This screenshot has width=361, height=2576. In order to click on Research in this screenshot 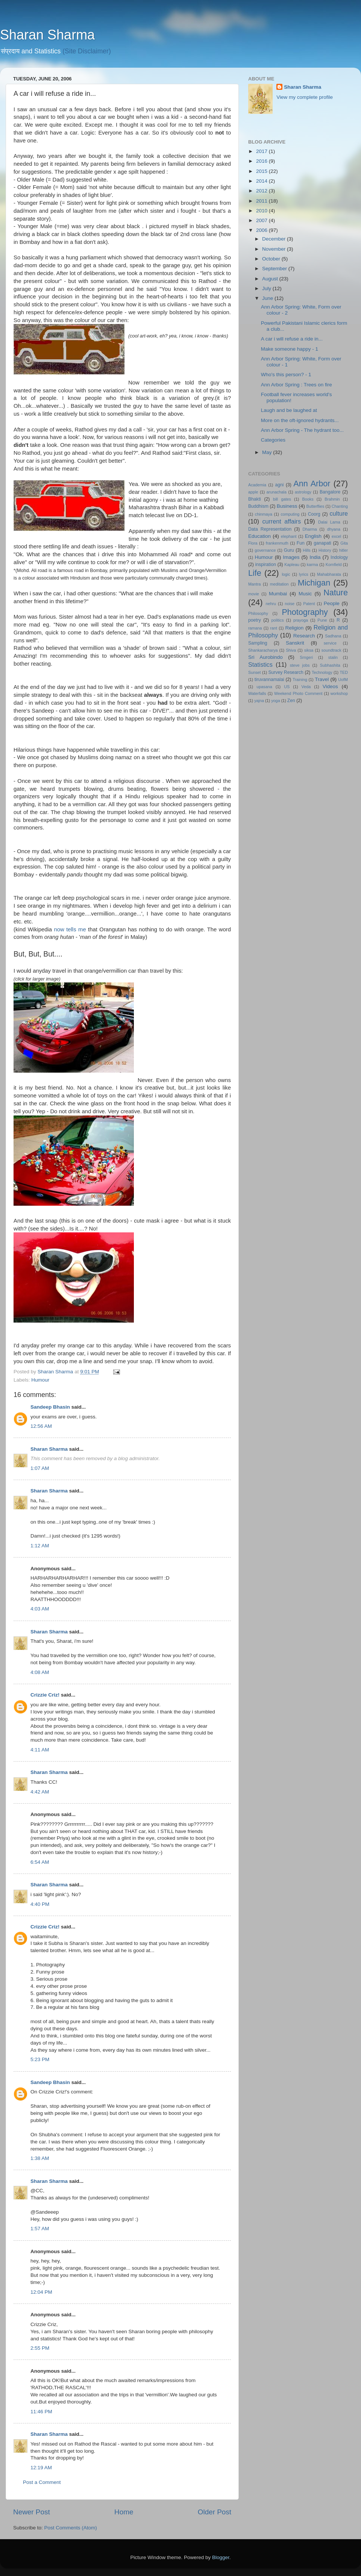, I will do `click(304, 636)`.